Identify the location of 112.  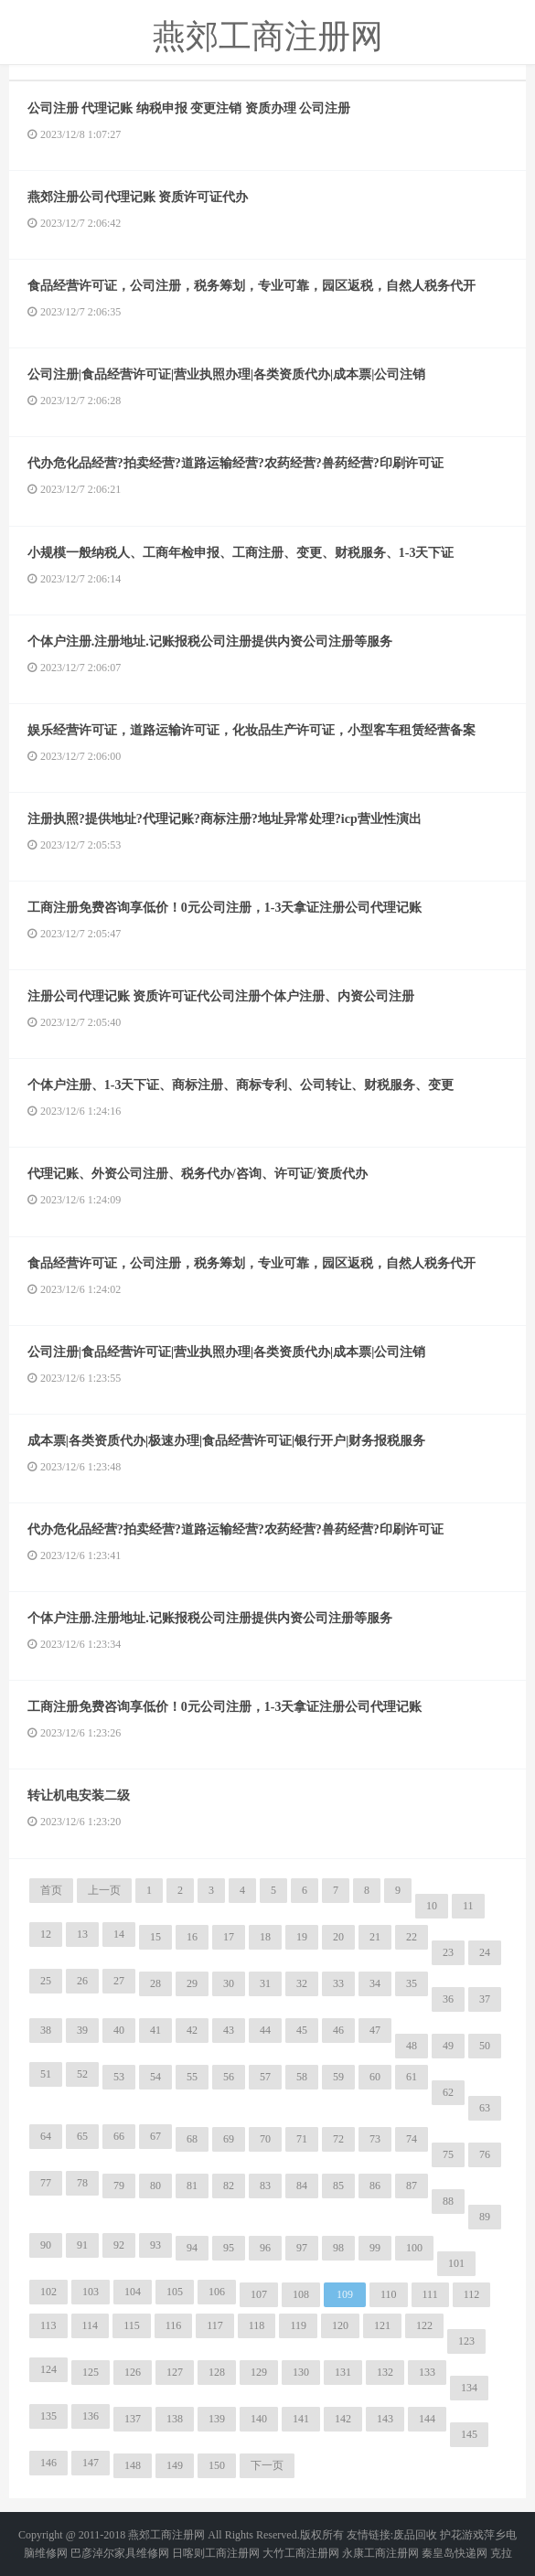
(472, 2294).